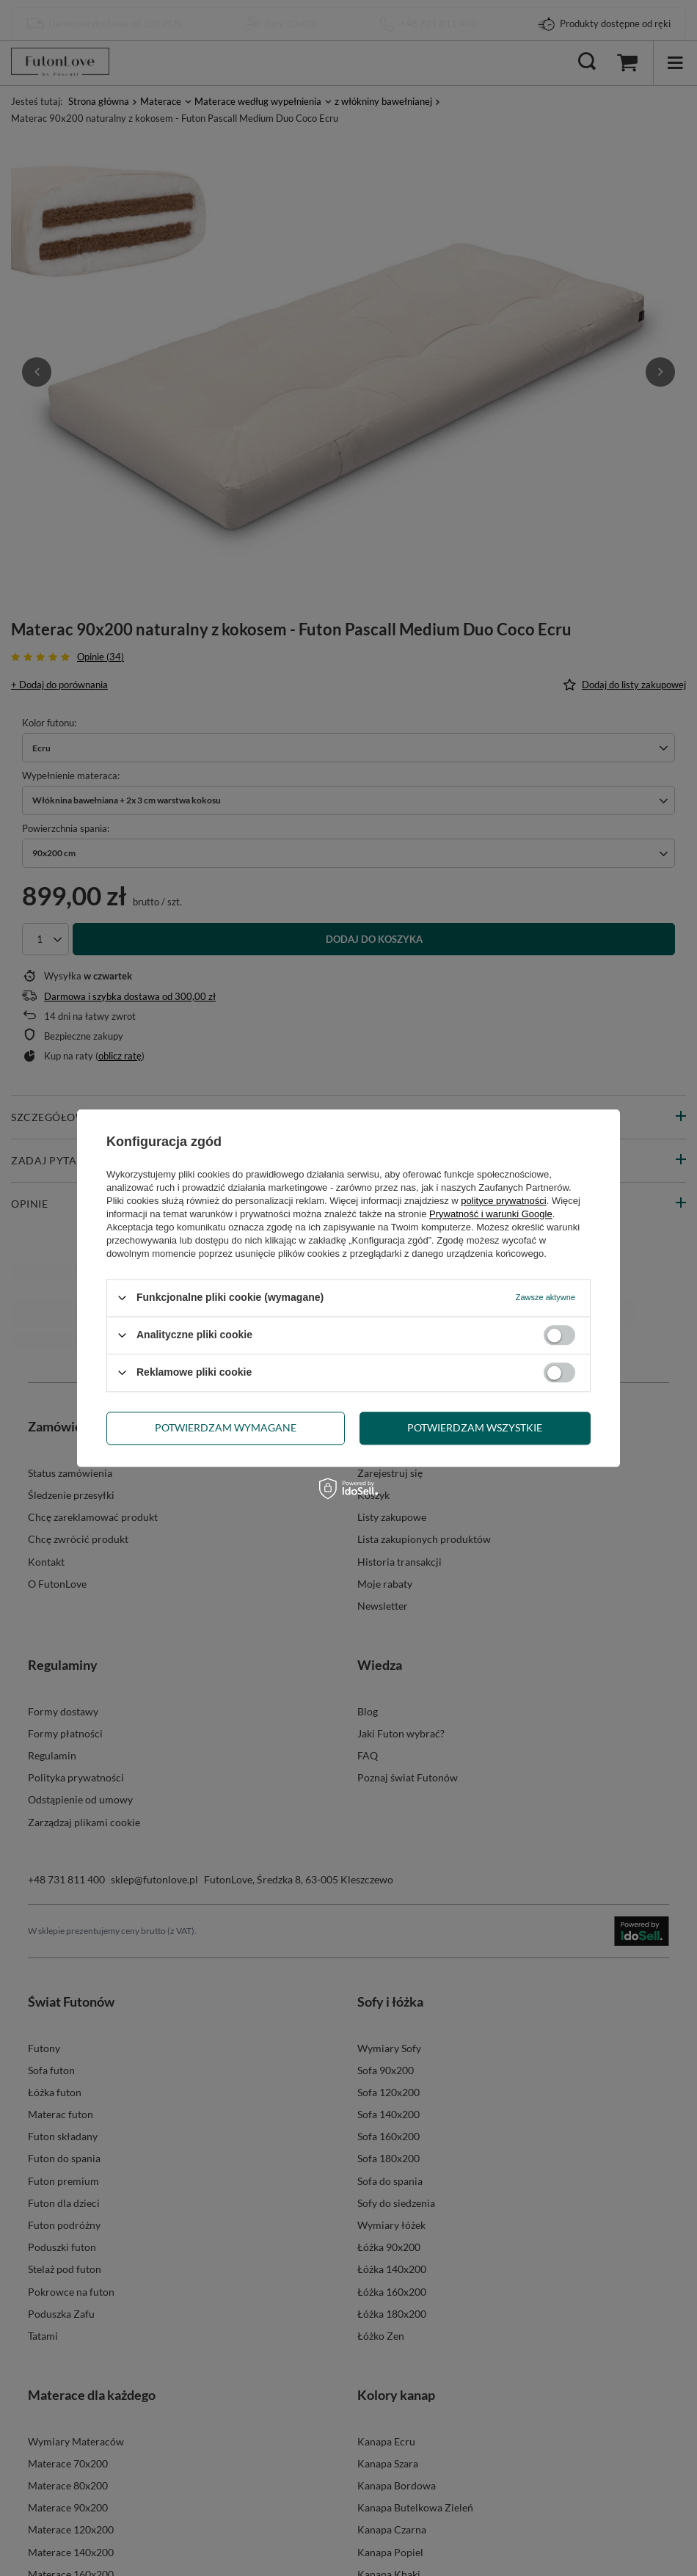 The height and width of the screenshot is (2576, 697). What do you see at coordinates (490, 1213) in the screenshot?
I see `Prywatność i warunki Google` at bounding box center [490, 1213].